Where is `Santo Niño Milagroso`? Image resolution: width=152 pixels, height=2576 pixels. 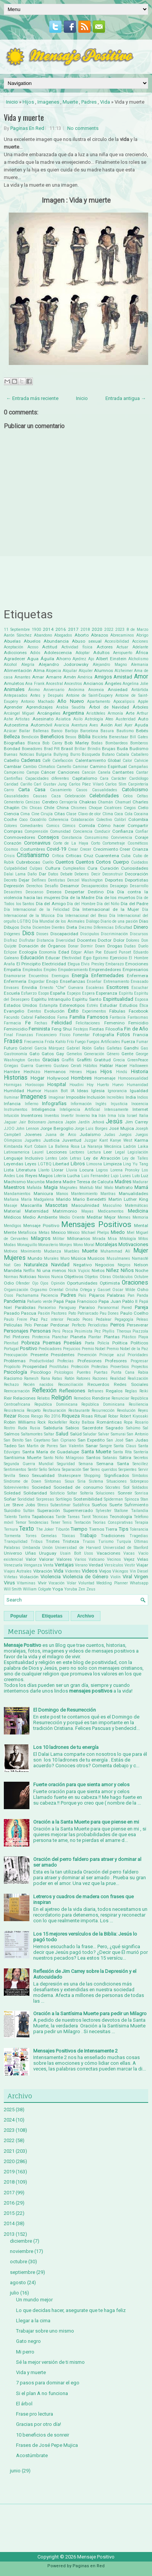
Santo Niño Milagroso is located at coordinates (64, 1457).